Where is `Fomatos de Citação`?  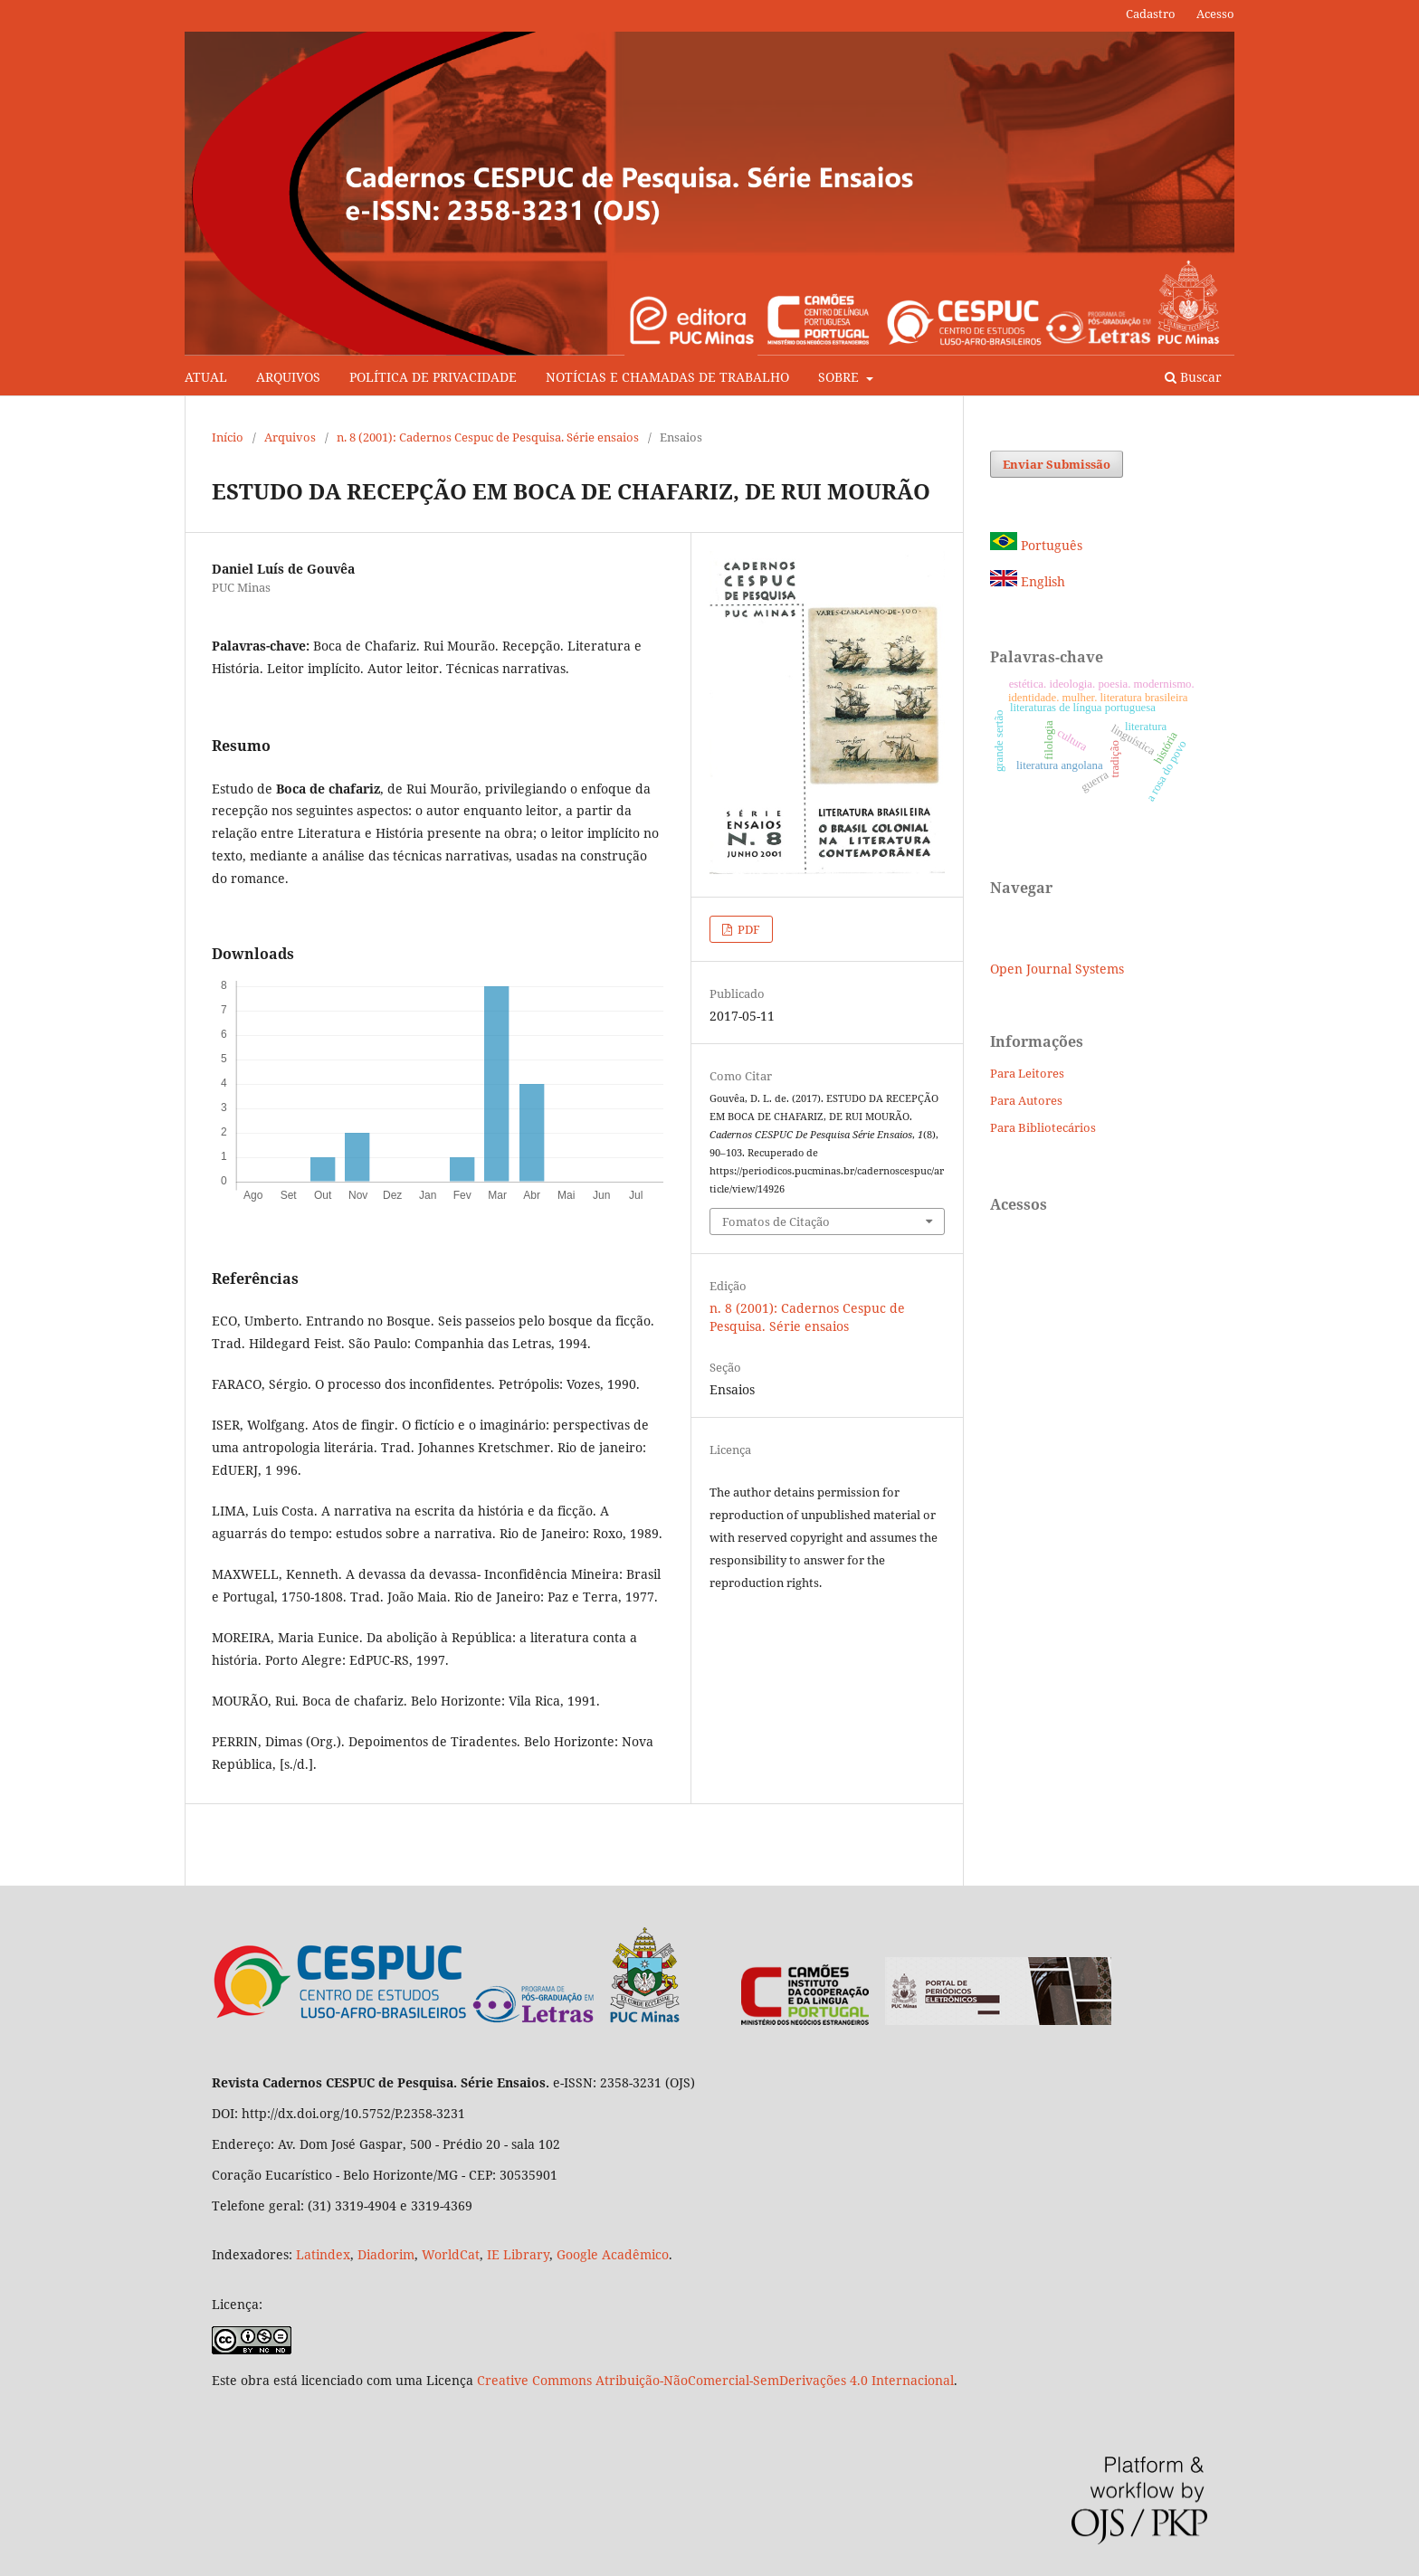
Fomatos de Citação is located at coordinates (776, 1221).